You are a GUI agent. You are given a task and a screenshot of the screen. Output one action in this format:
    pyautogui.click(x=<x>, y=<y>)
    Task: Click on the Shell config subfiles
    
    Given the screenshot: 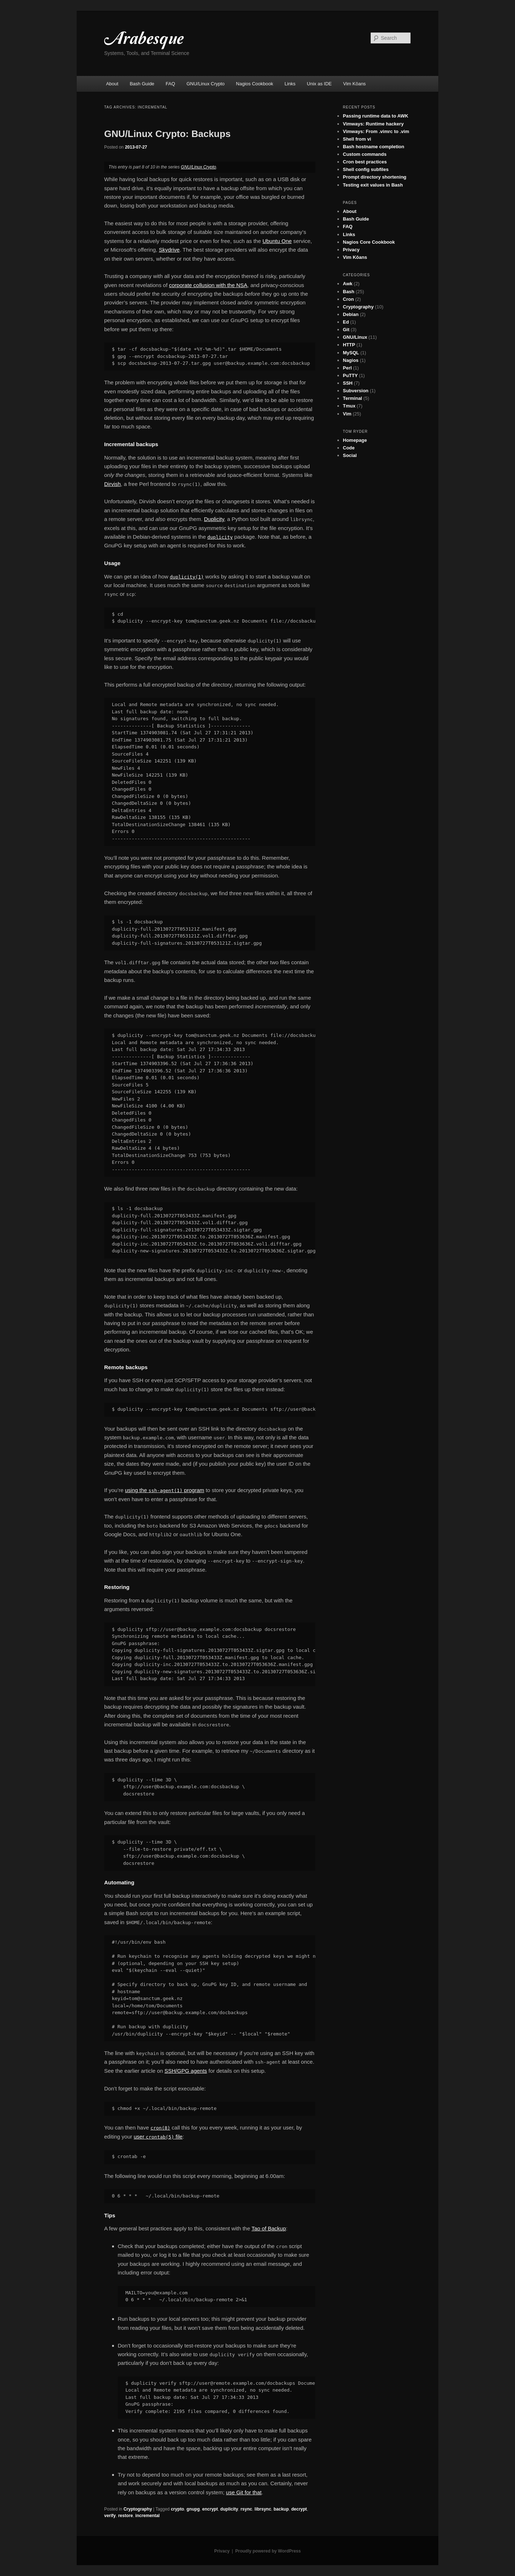 What is the action you would take?
    pyautogui.click(x=365, y=169)
    